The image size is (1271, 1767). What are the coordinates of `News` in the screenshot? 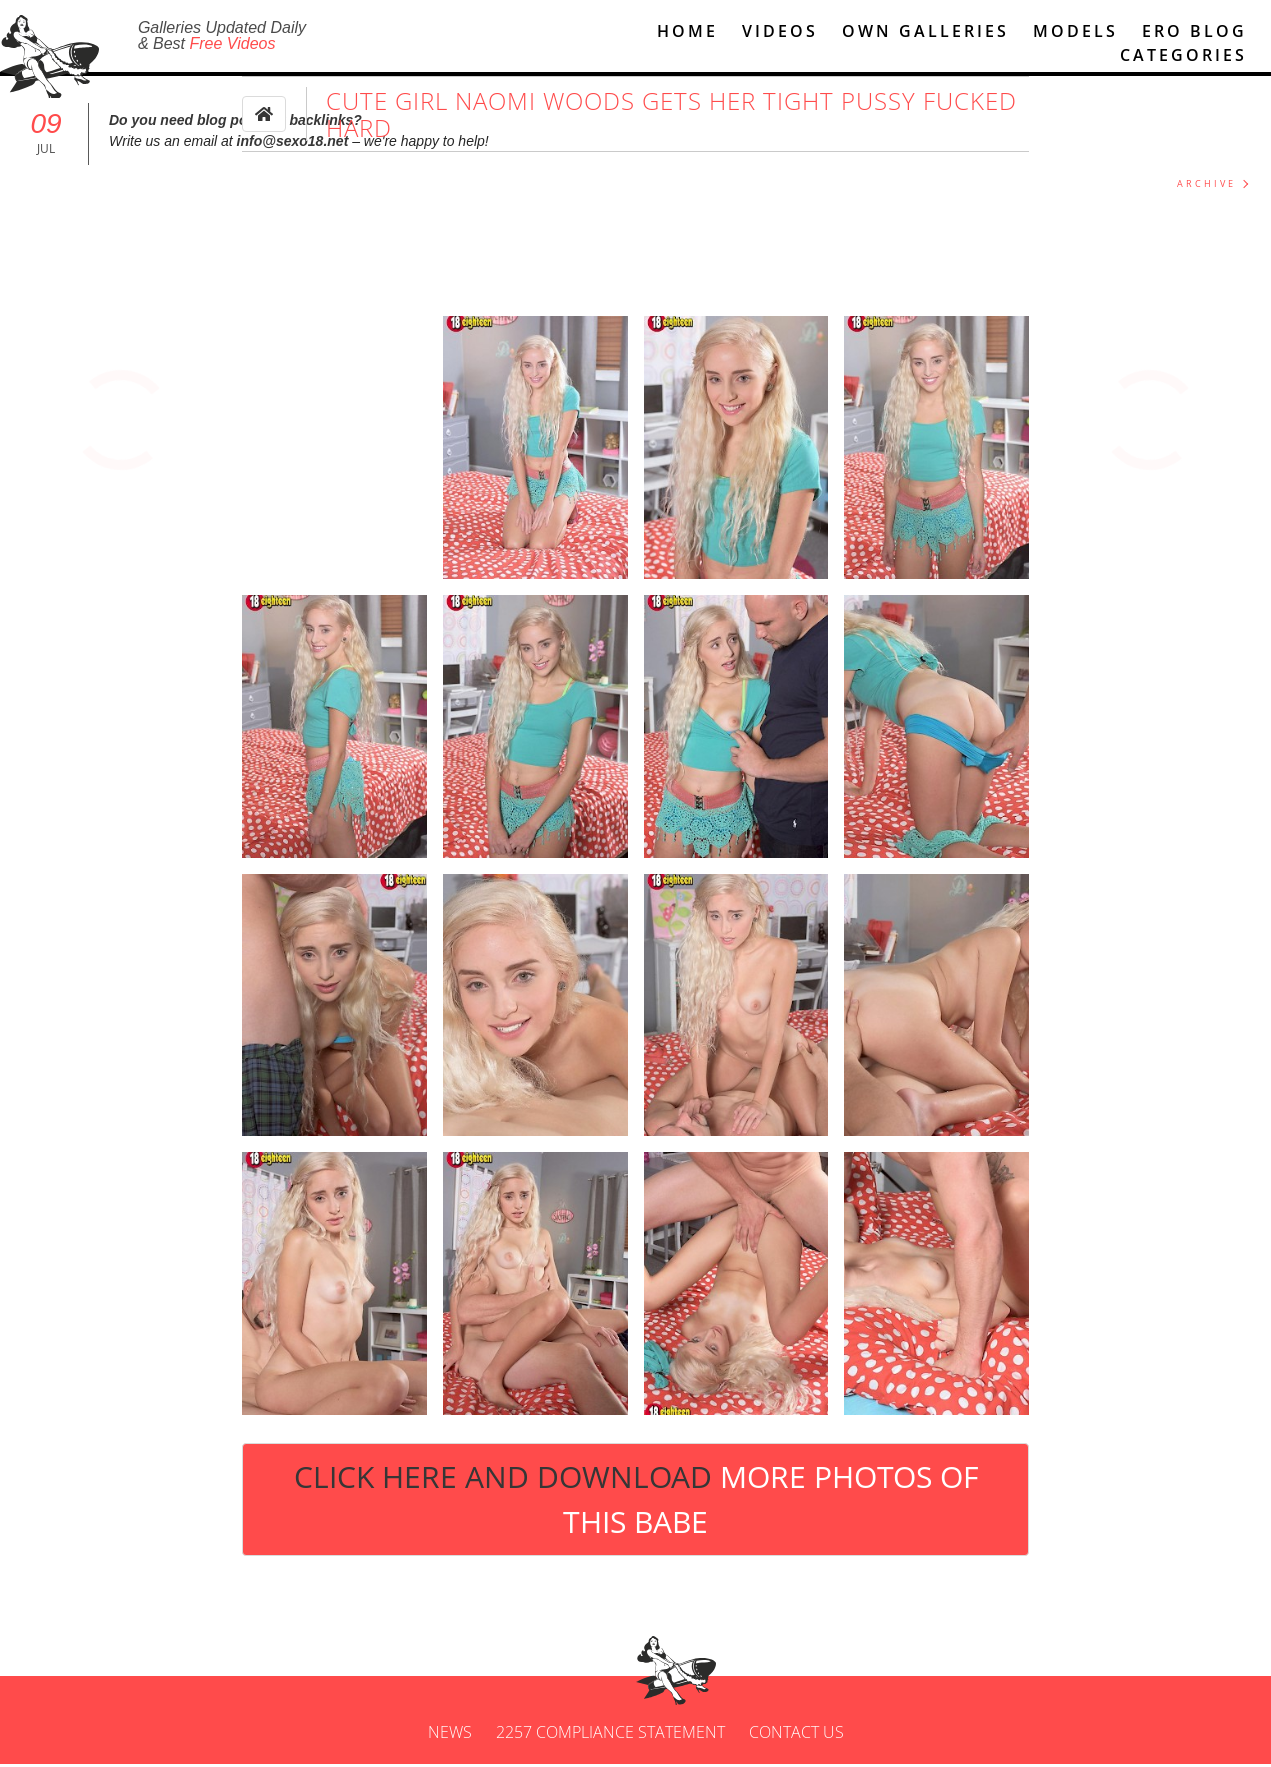 It's located at (450, 1735).